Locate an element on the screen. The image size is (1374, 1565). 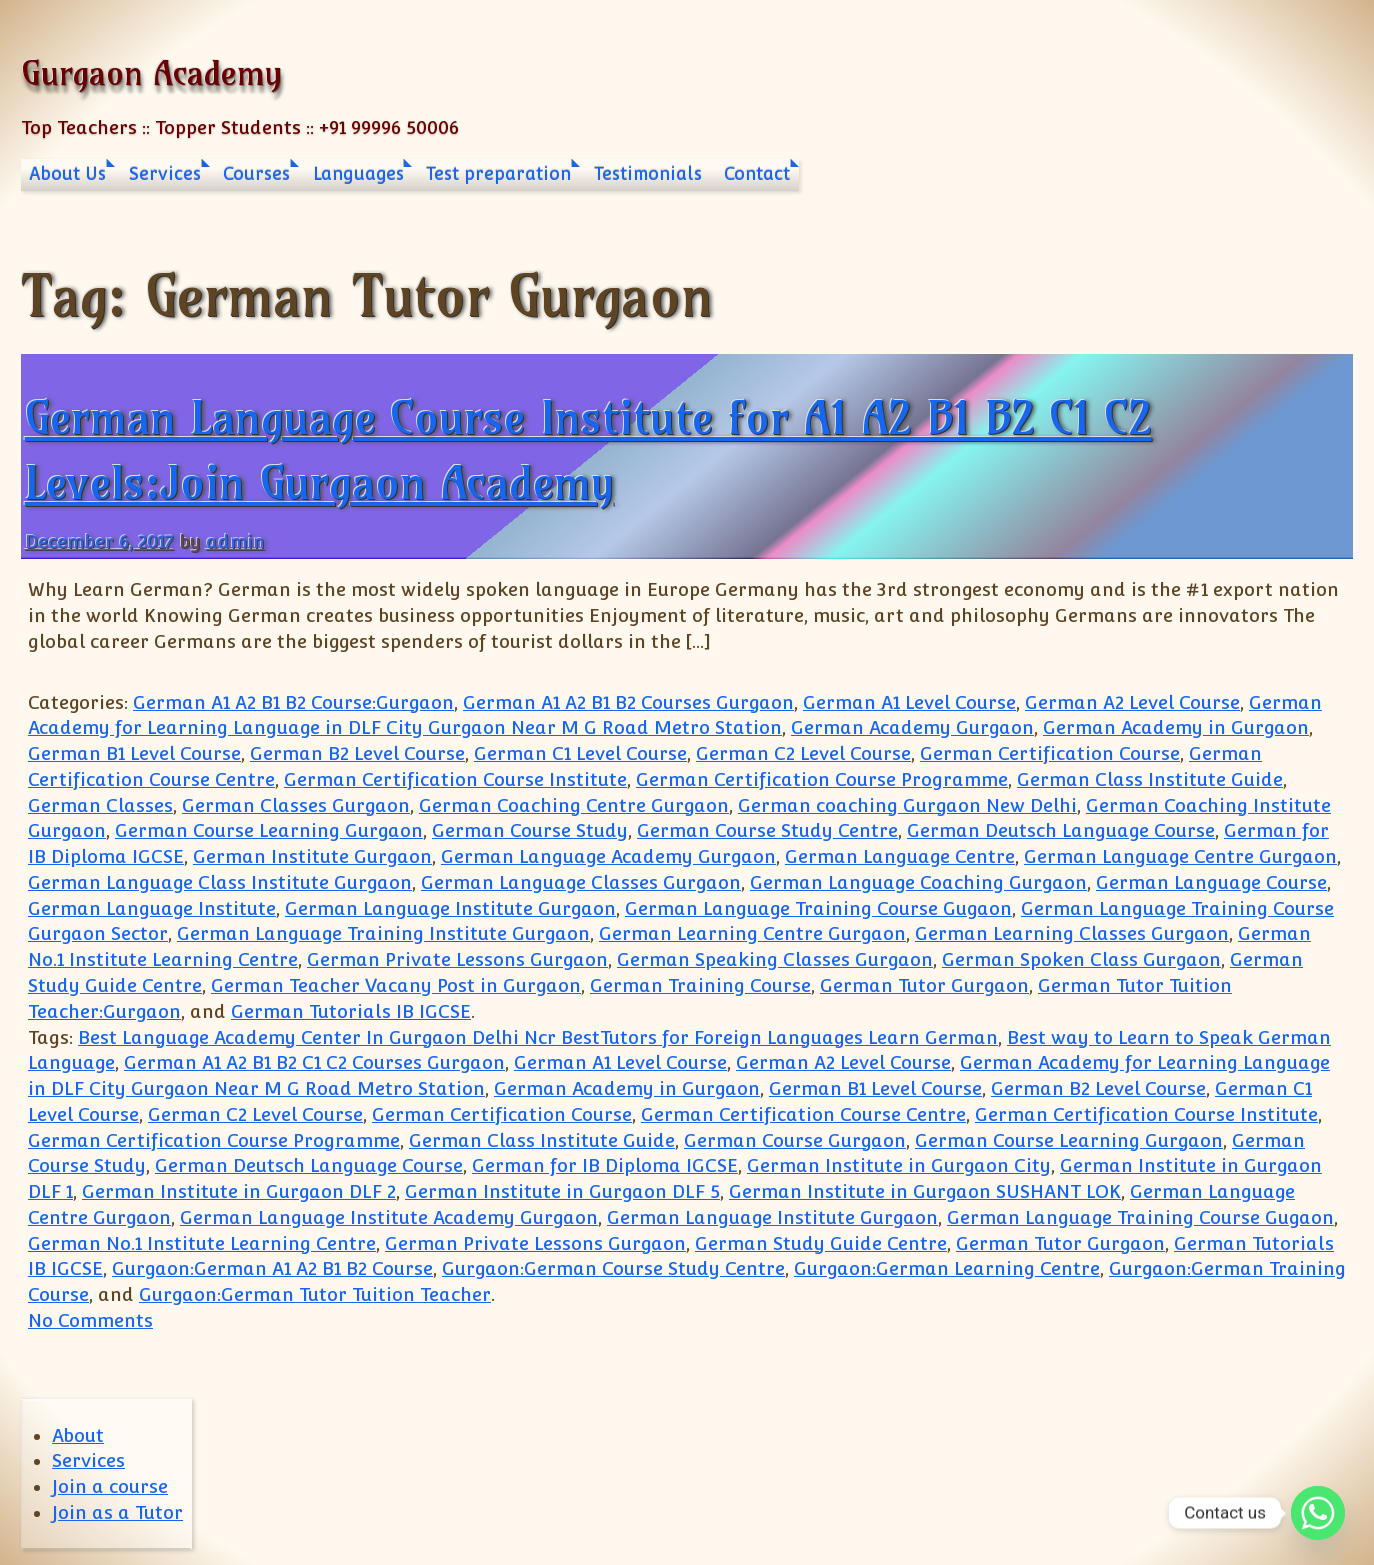
German B1 Level Course is located at coordinates (134, 753).